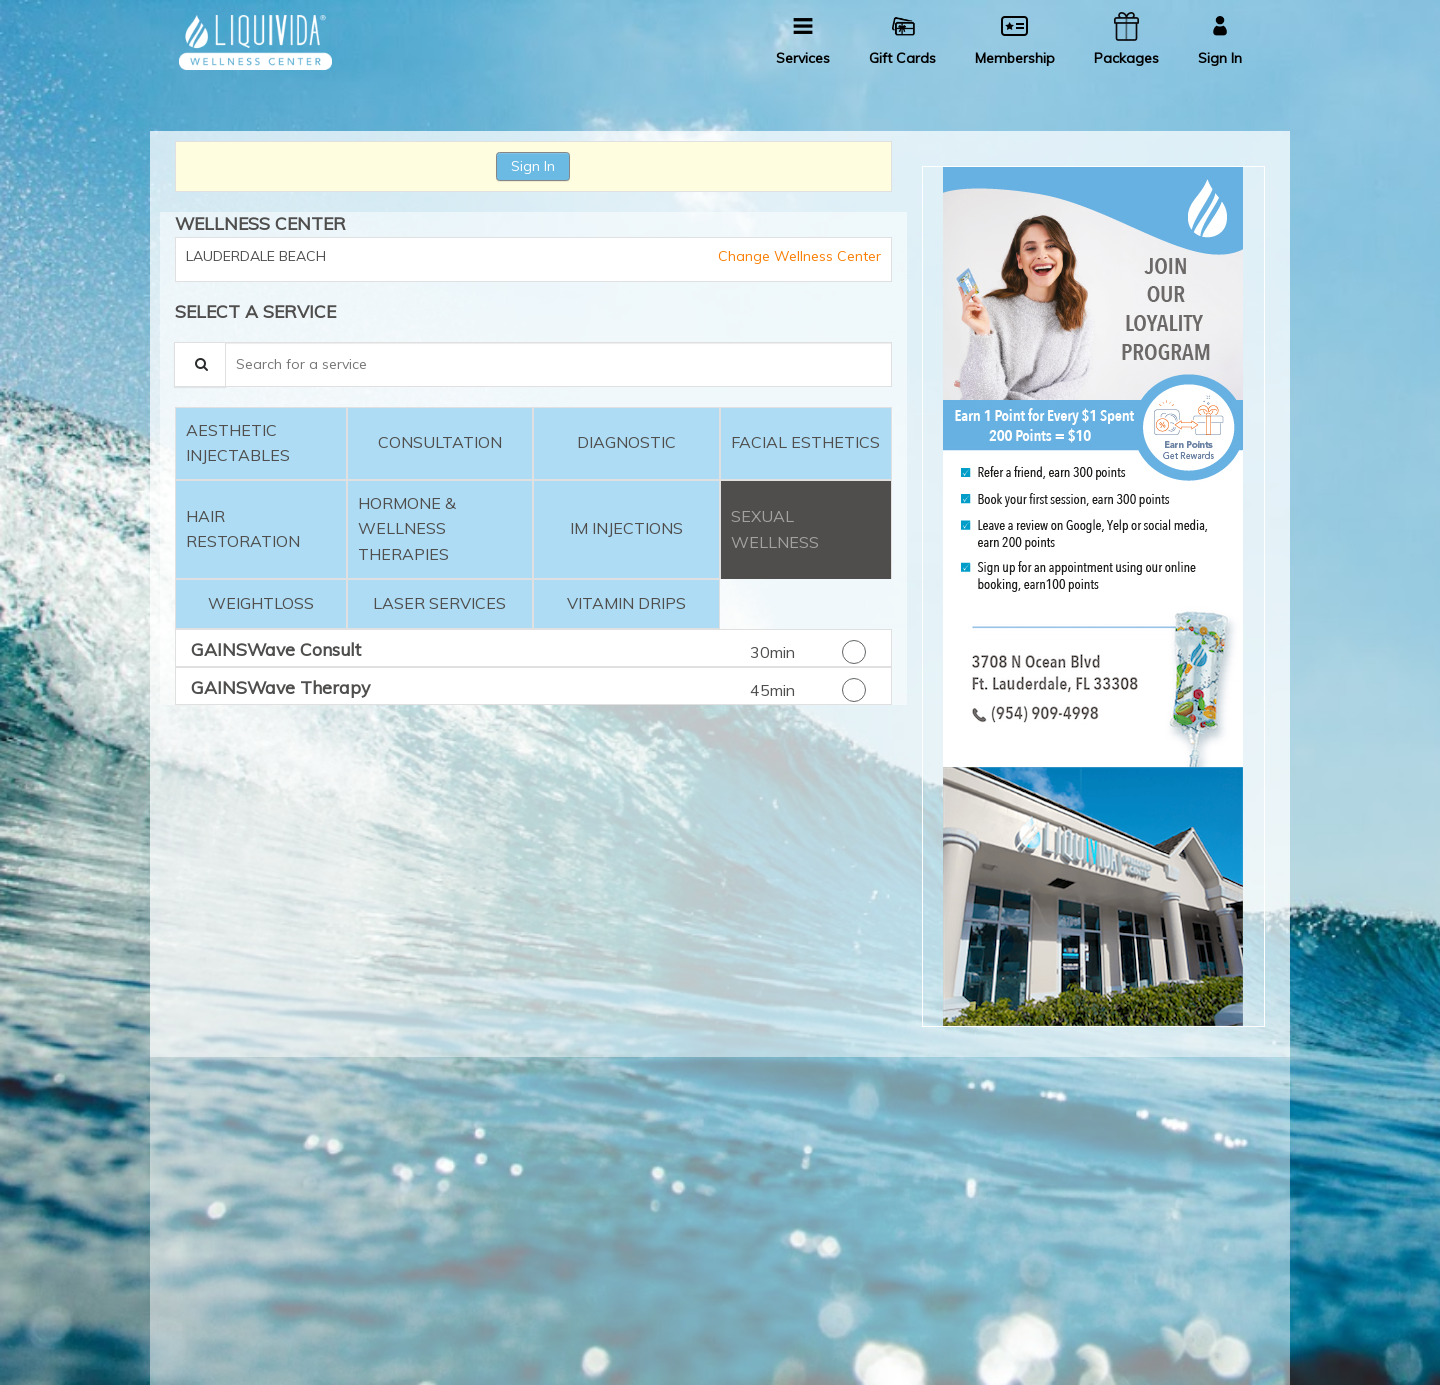  I want to click on [Service Search], so click(200, 364).